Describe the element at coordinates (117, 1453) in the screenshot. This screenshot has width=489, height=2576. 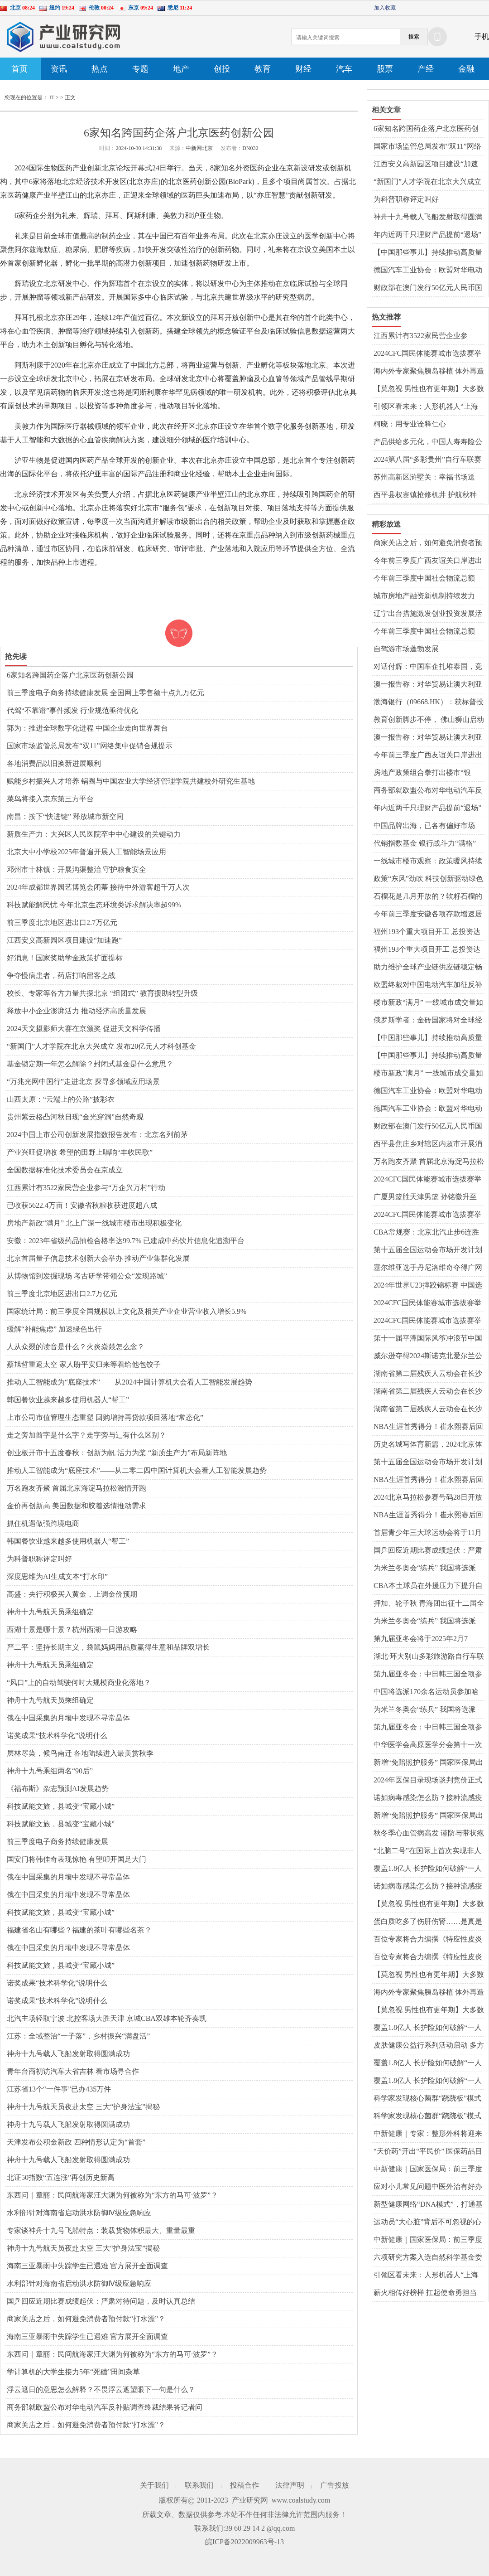
I see `创业板开市十五度春秋：创新为帆 活力为桨 “新质生产力”布局新阵地` at that location.